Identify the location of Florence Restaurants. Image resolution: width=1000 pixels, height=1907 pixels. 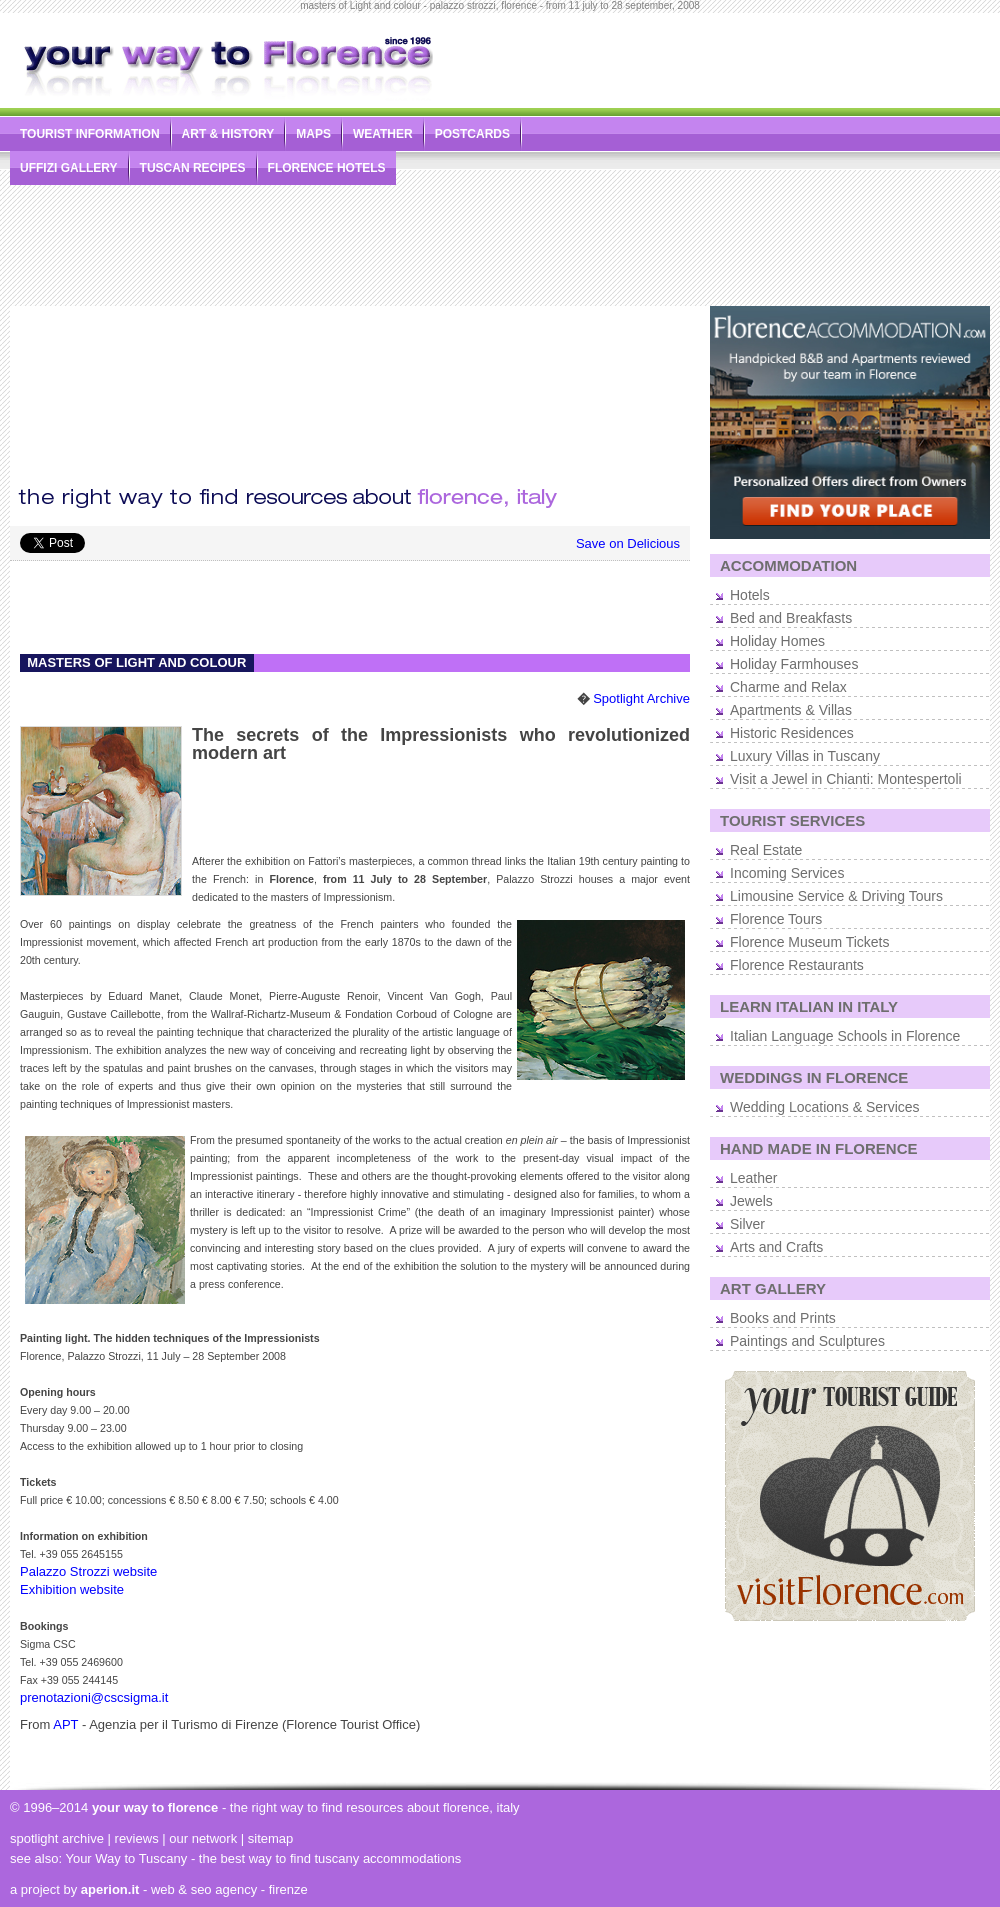
(797, 965).